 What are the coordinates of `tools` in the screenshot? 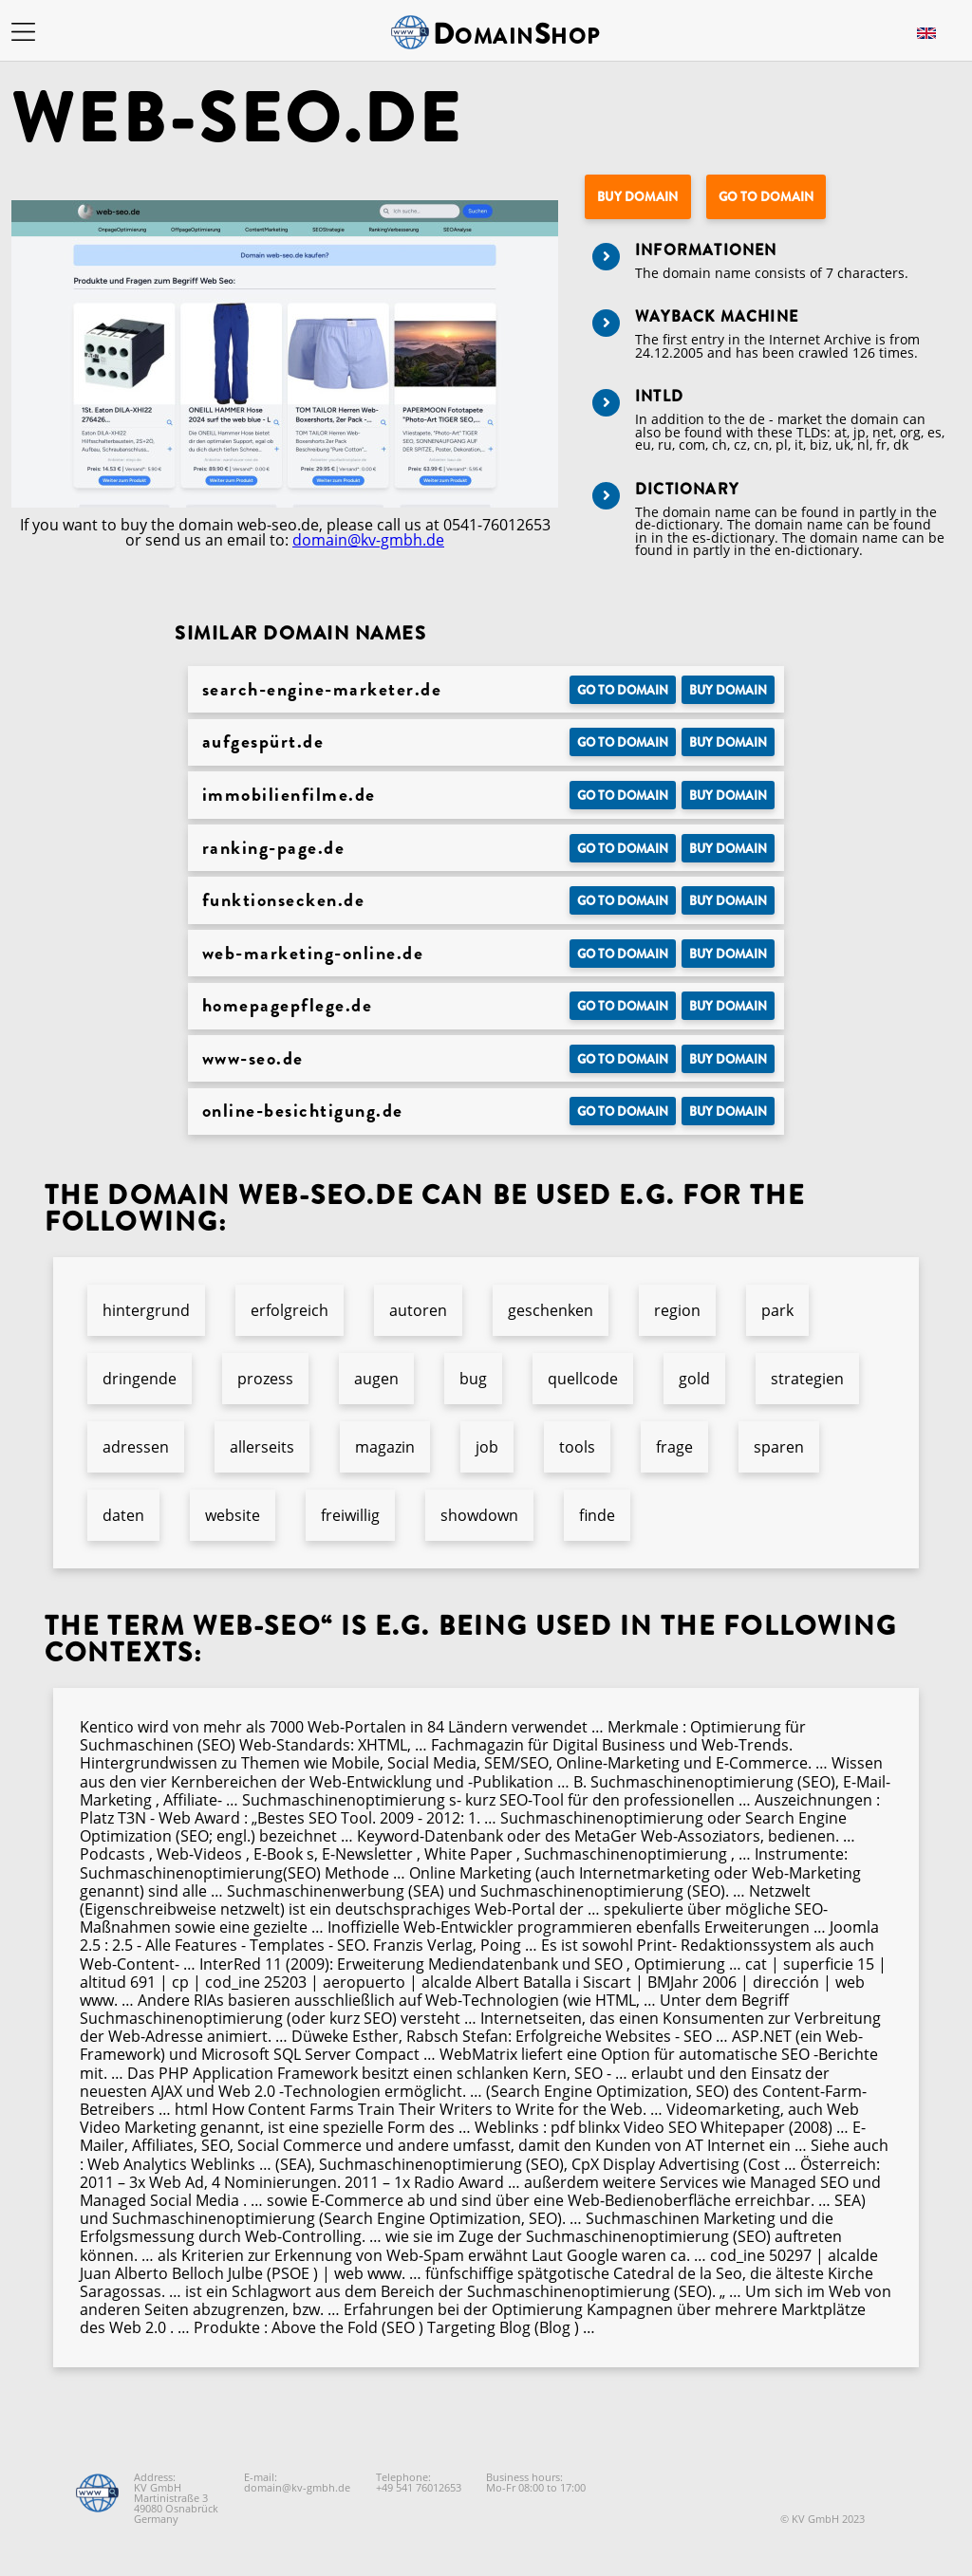 It's located at (577, 1446).